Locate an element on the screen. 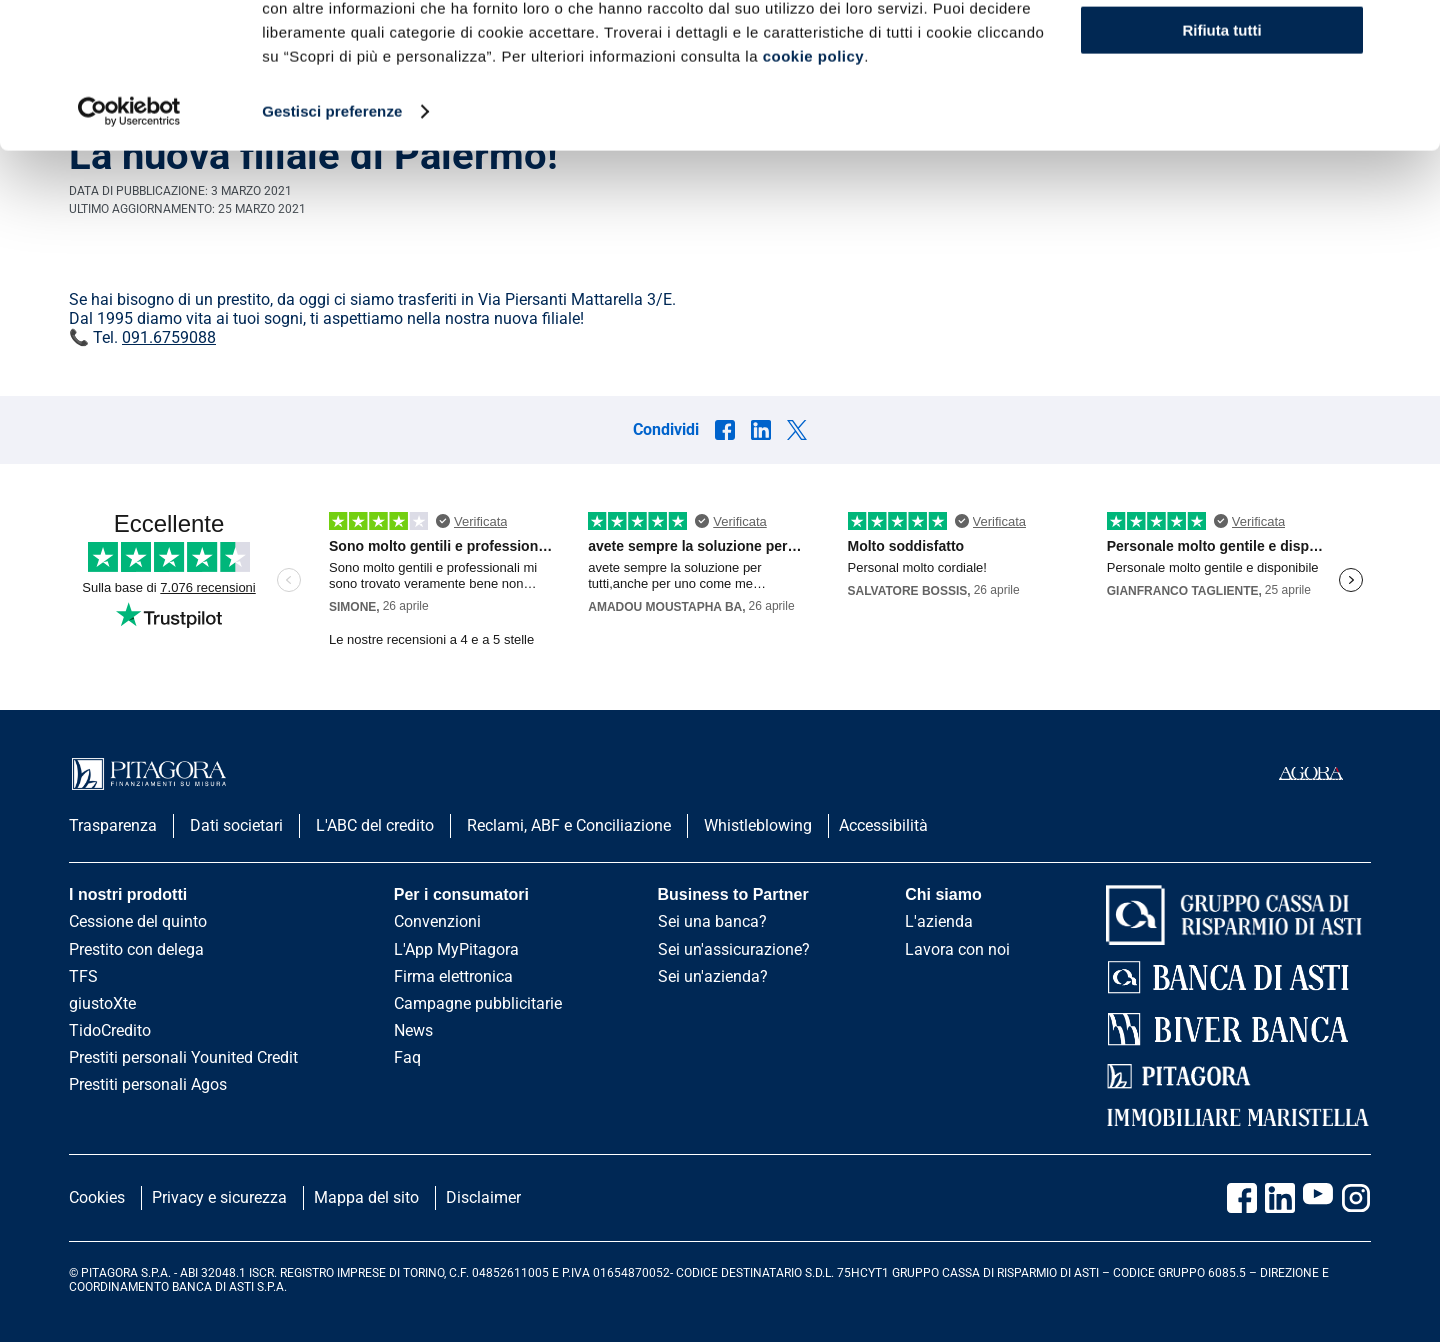 The width and height of the screenshot is (1440, 1344). Sei una banca? is located at coordinates (712, 921).